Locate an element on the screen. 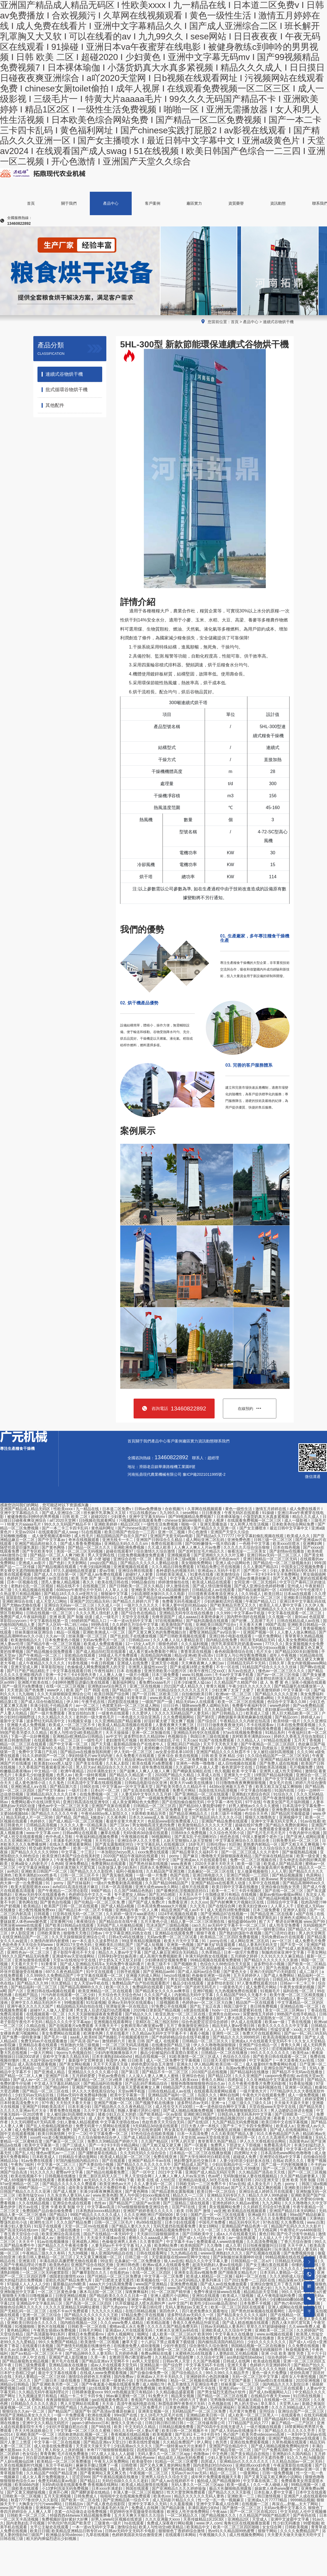 The height and width of the screenshot is (2576, 327). 19禁国产精品福利视频 is located at coordinates (274, 1775).